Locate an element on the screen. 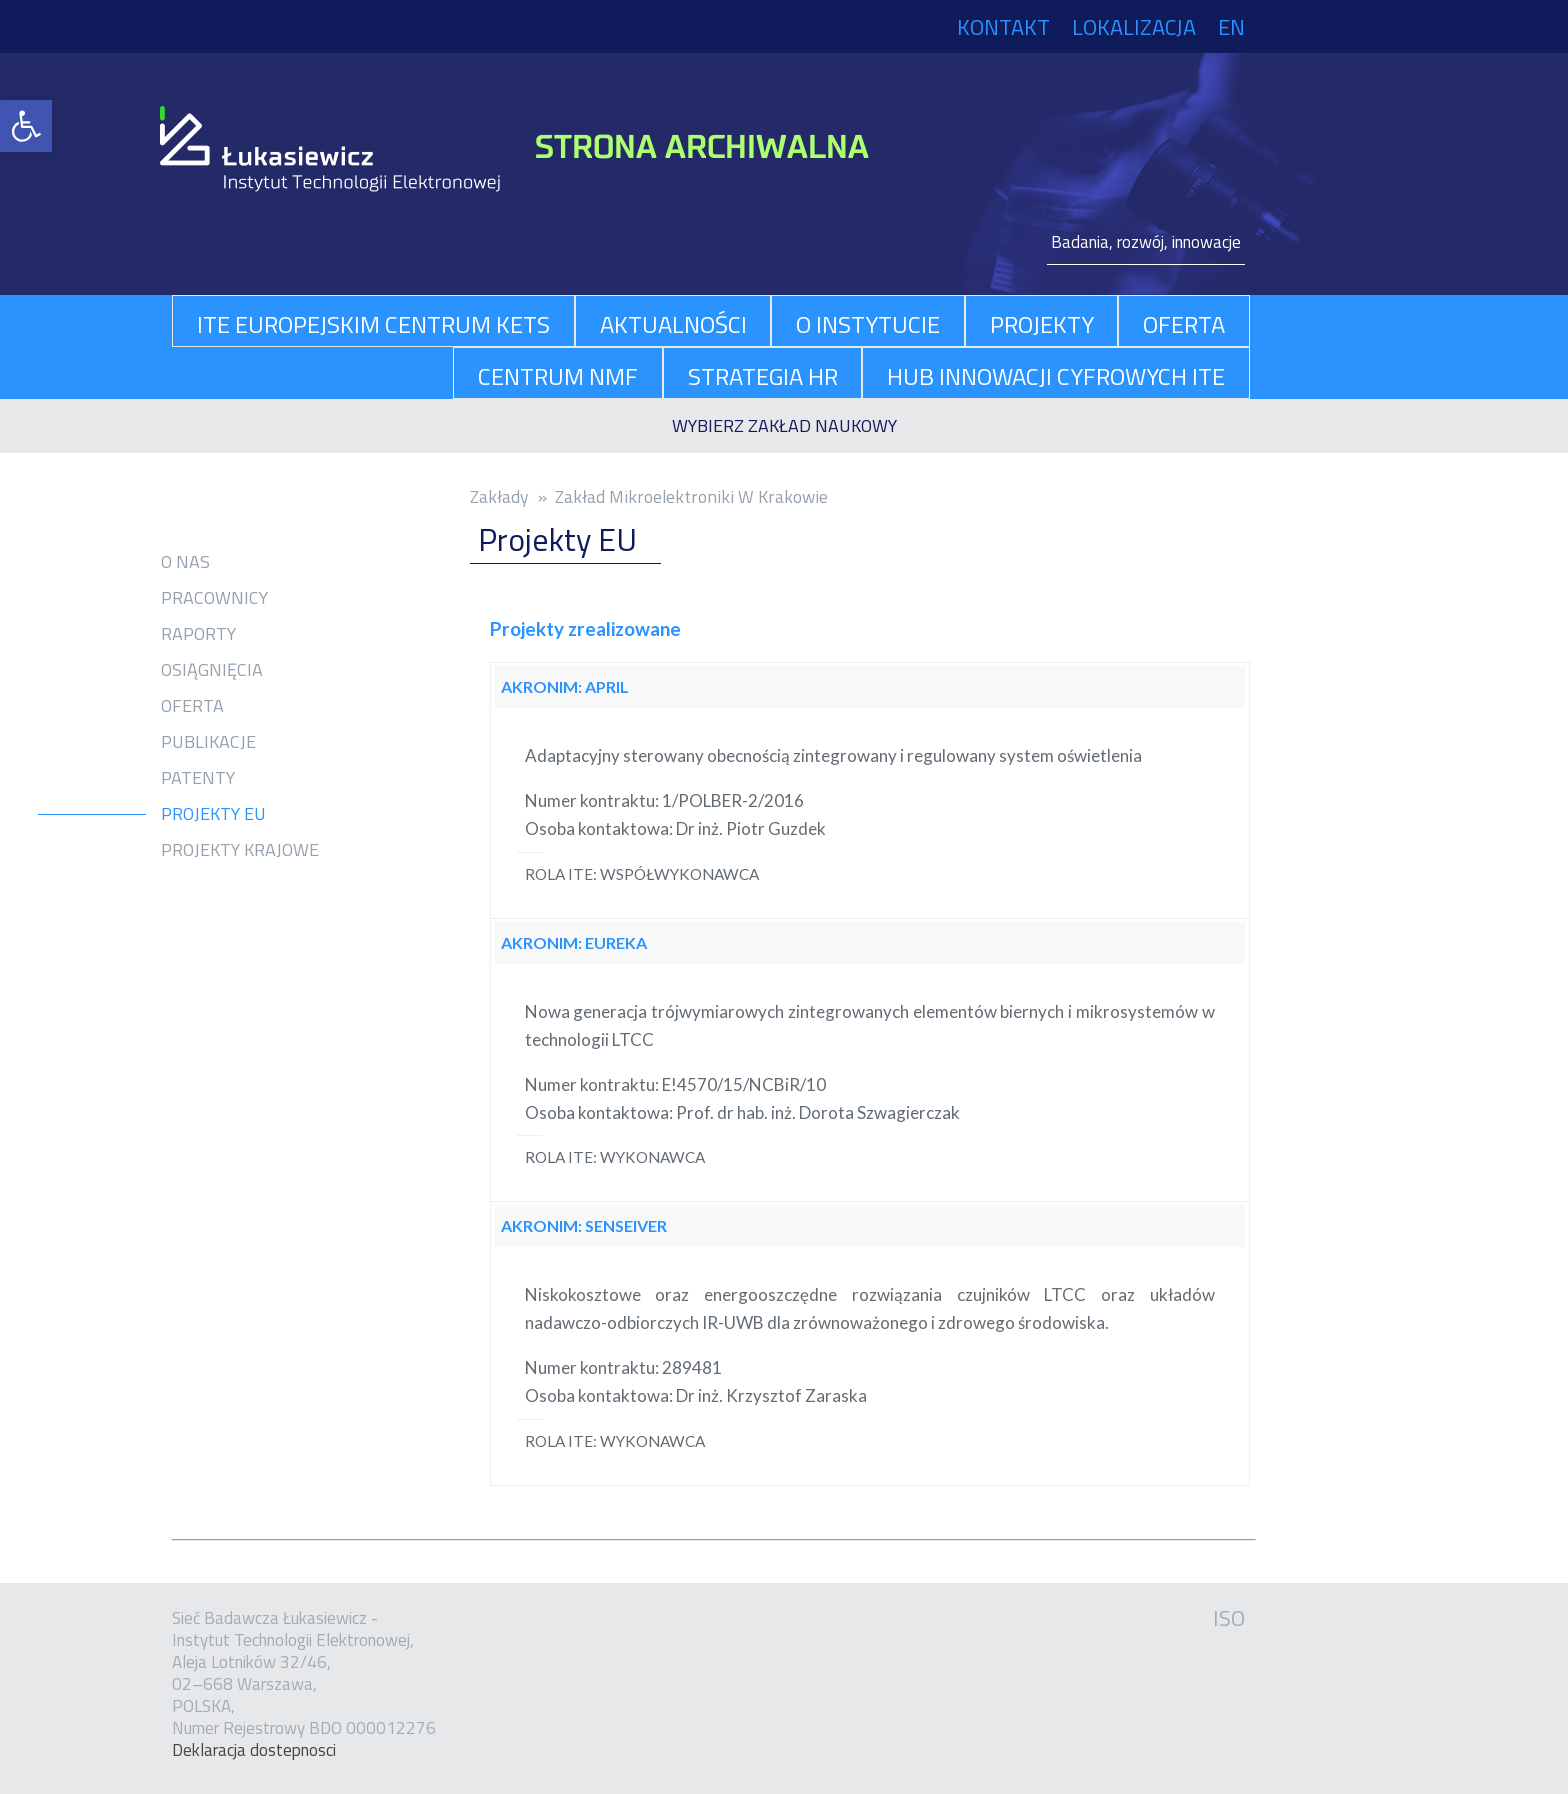 This screenshot has width=1568, height=1794. Strategia HR [link] is located at coordinates (763, 376).